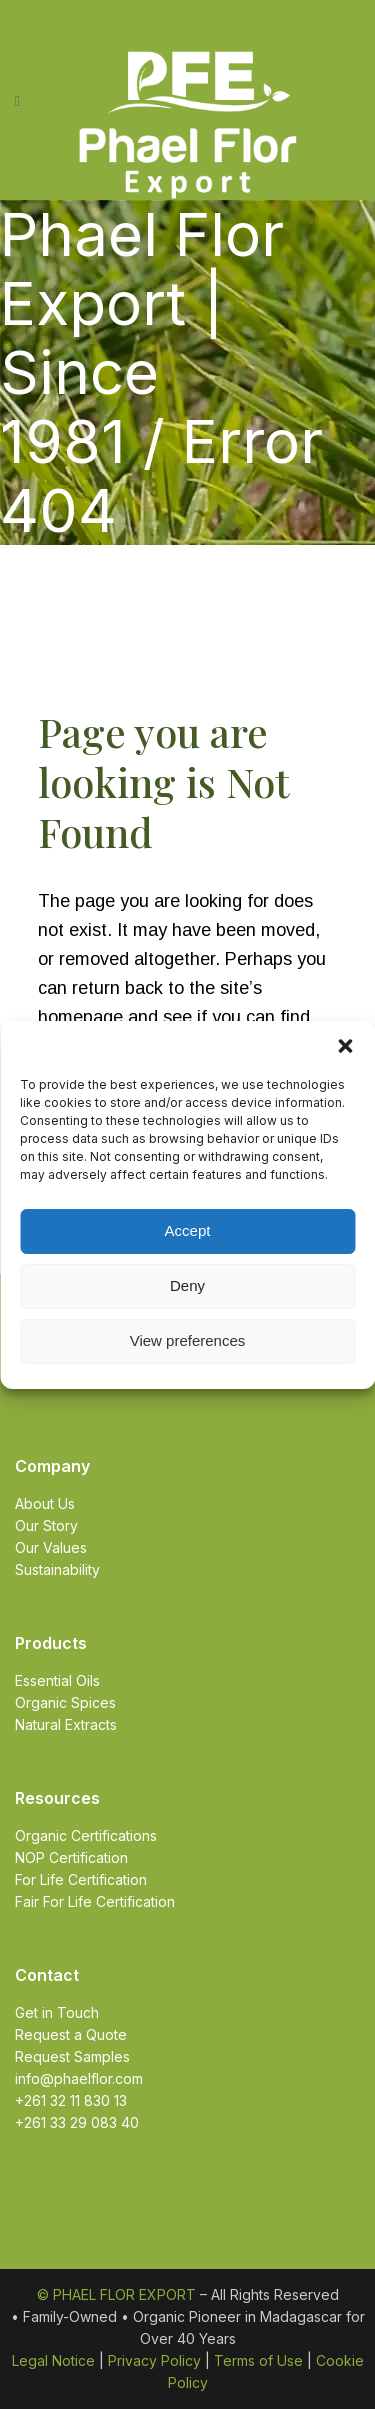 The width and height of the screenshot is (375, 2409). I want to click on Fair For Life Certification, so click(95, 1901).